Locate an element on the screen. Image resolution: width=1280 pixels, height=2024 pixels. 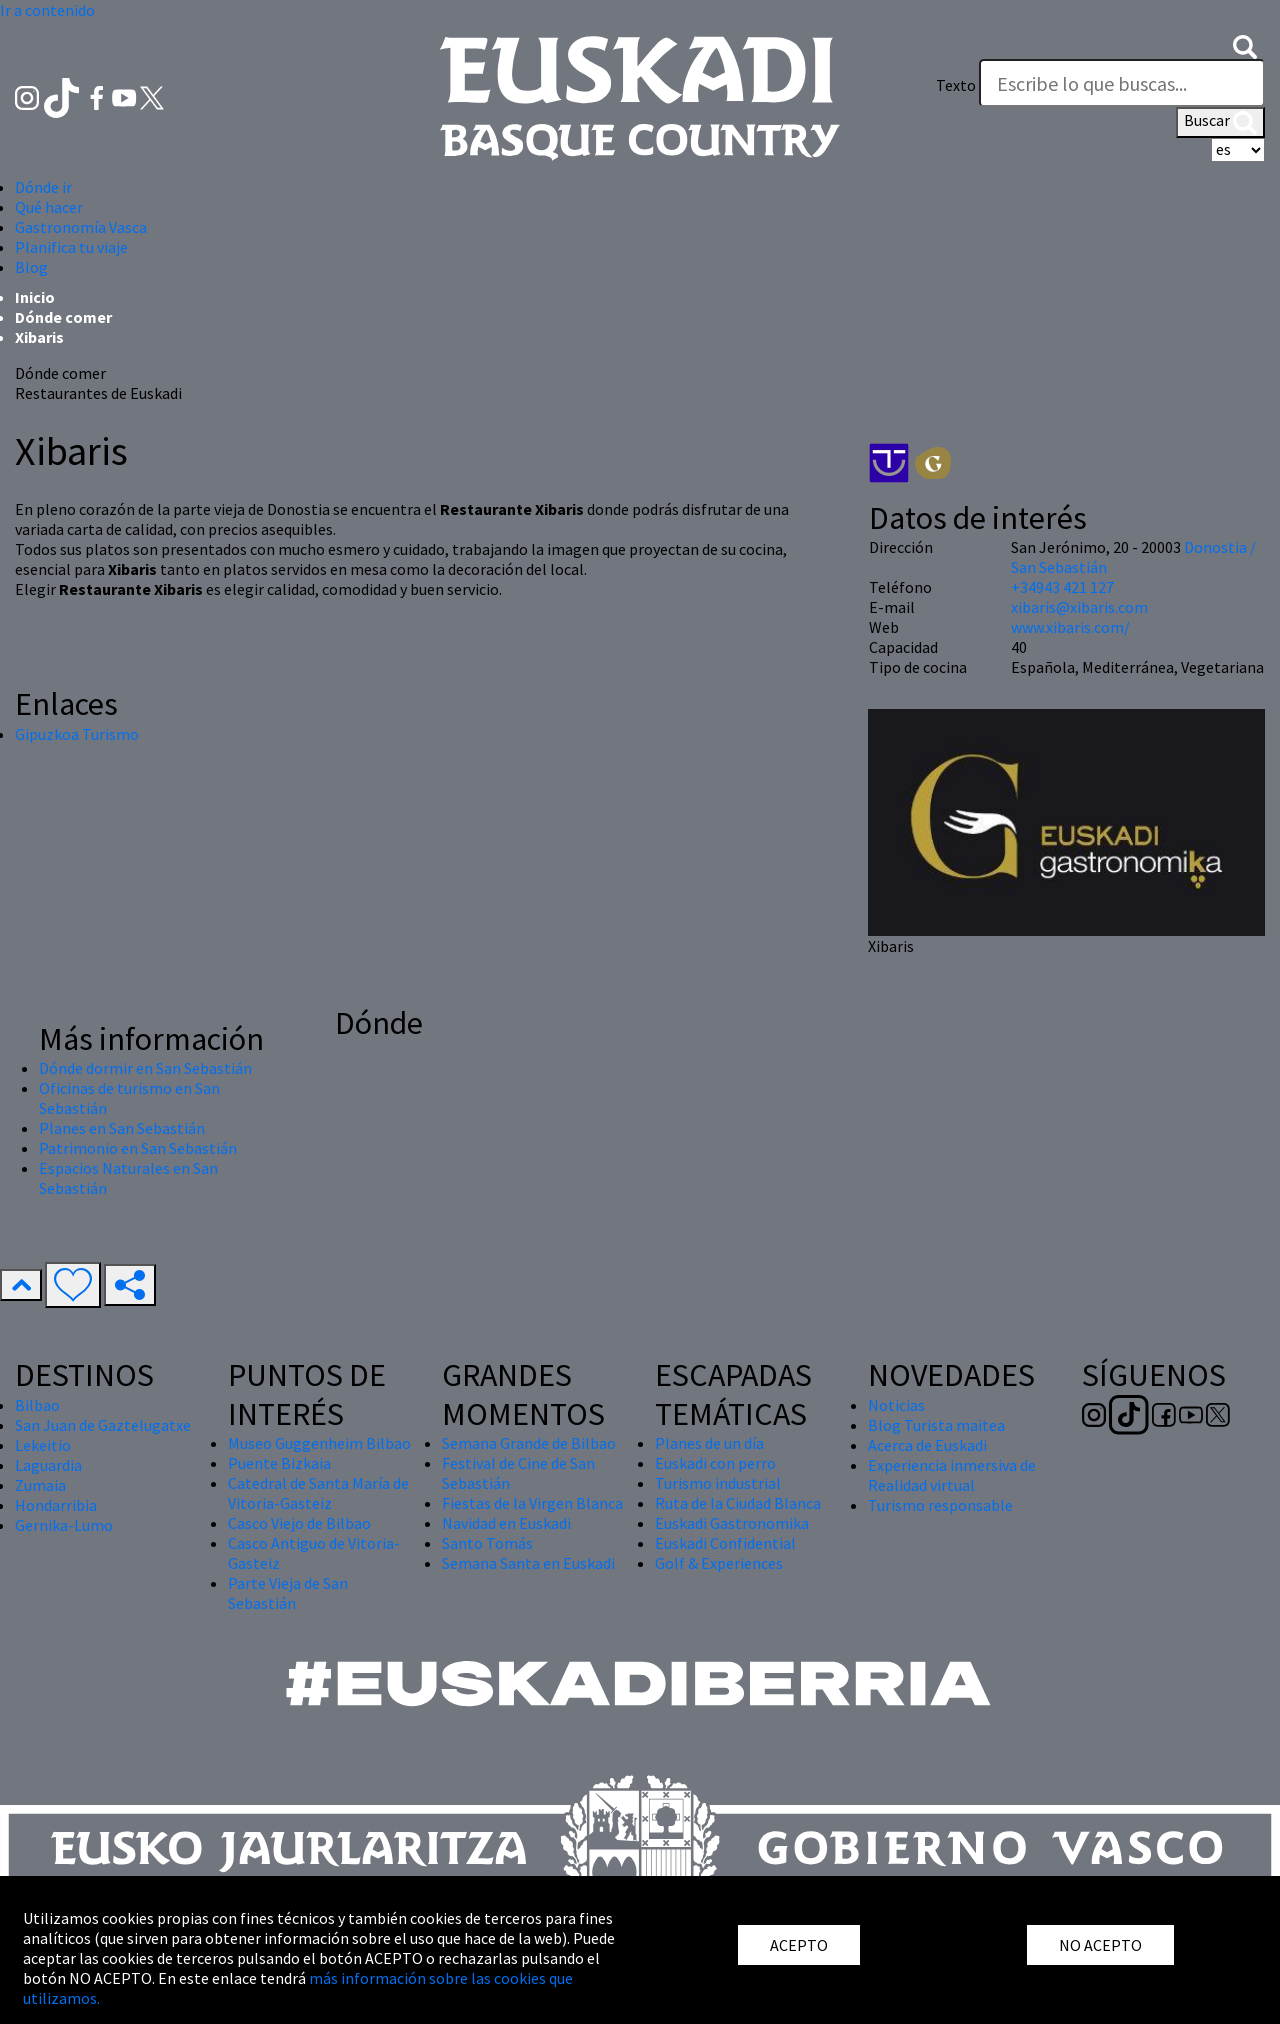
Laguardia is located at coordinates (48, 1465).